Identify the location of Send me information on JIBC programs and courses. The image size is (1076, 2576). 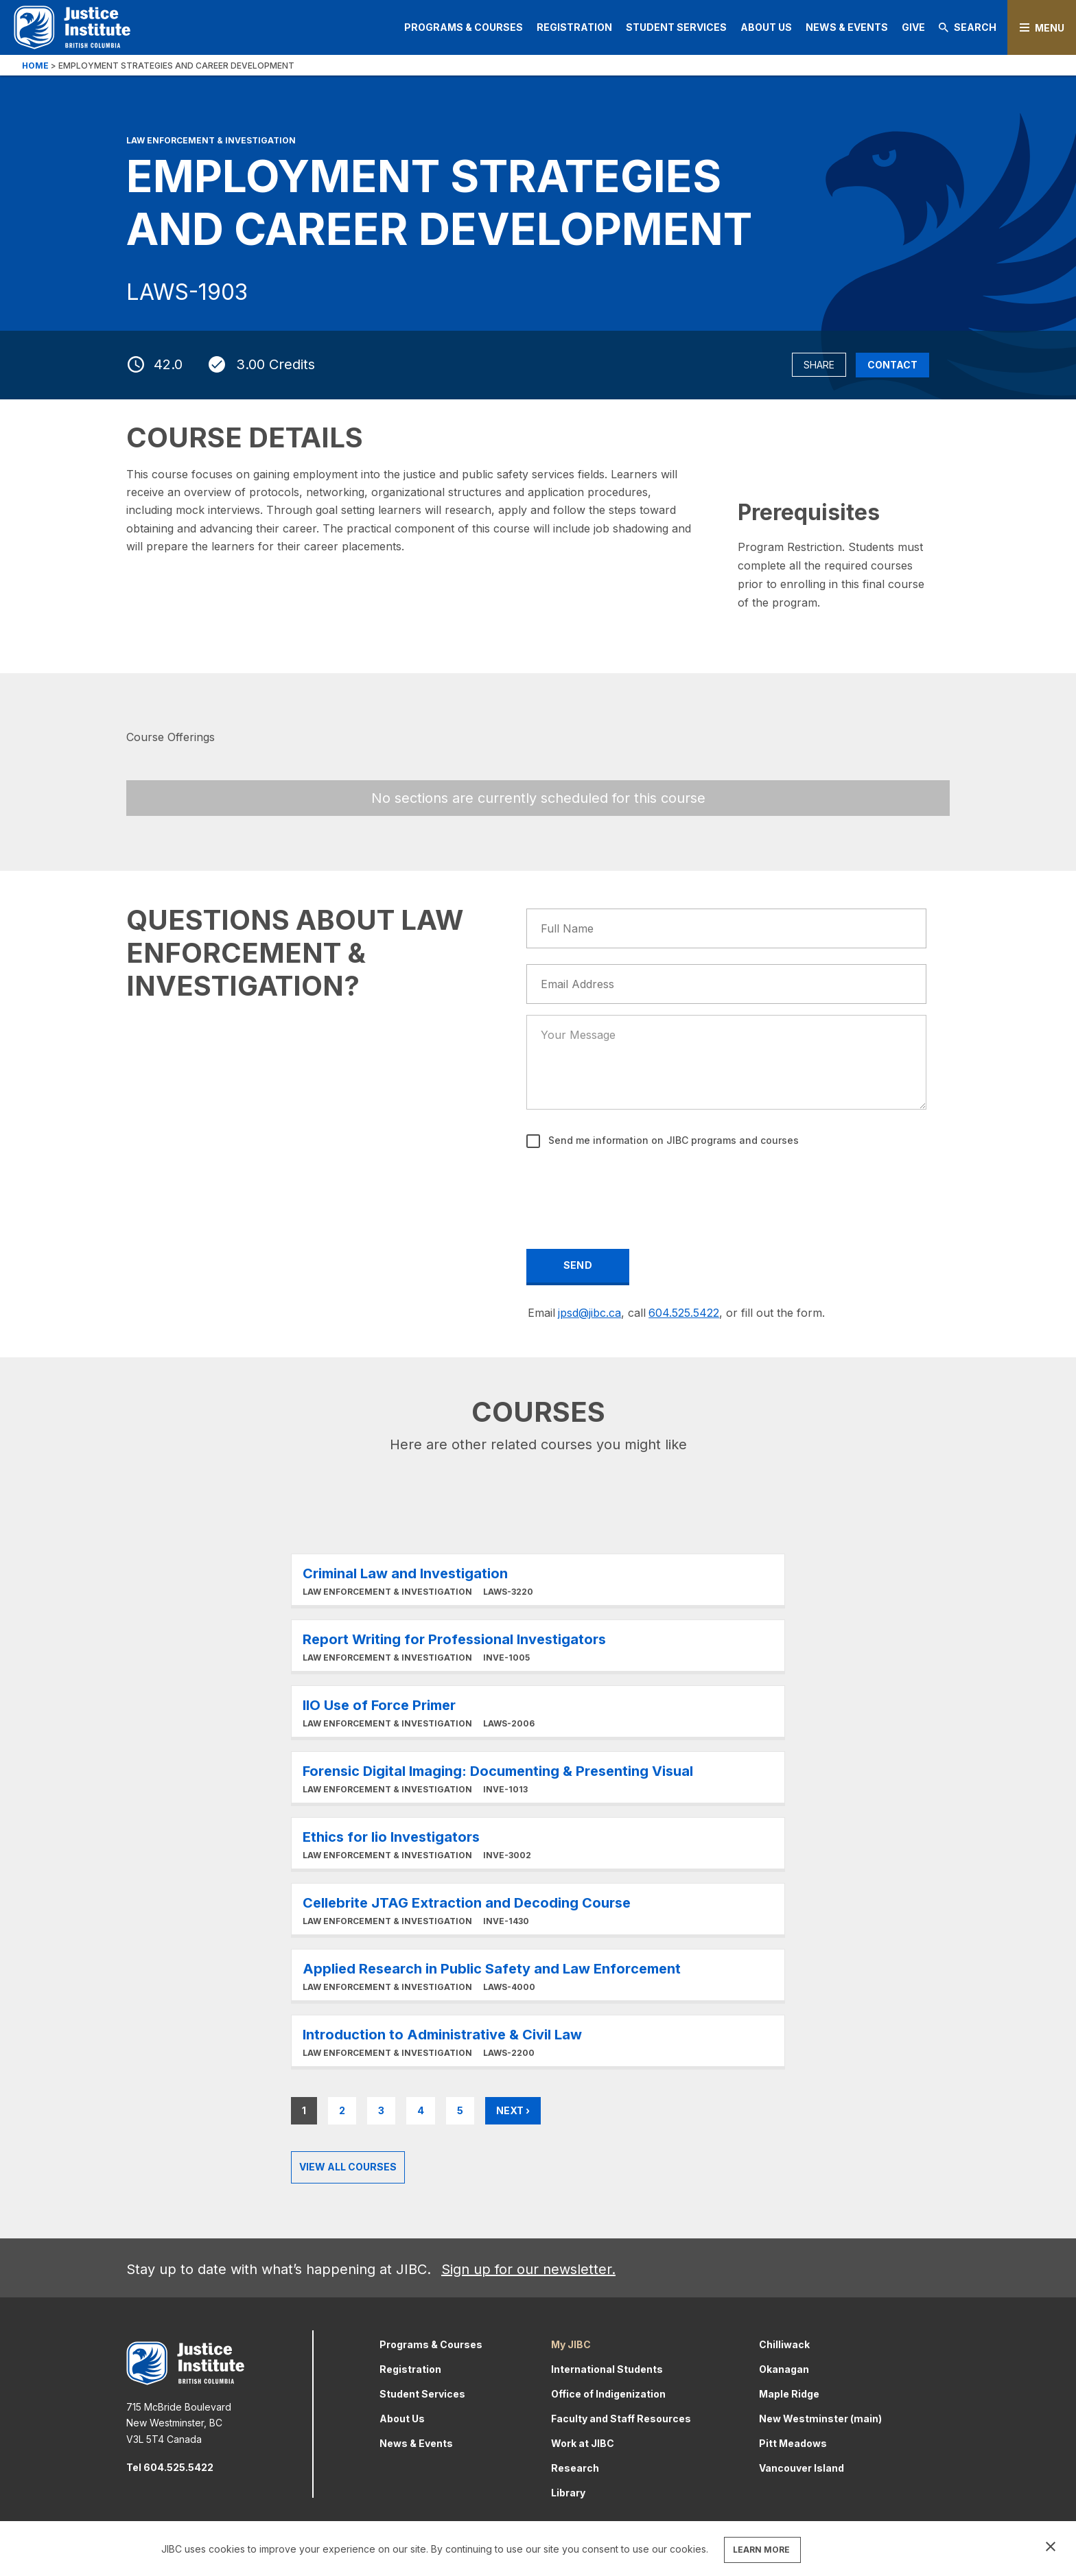
(672, 1140).